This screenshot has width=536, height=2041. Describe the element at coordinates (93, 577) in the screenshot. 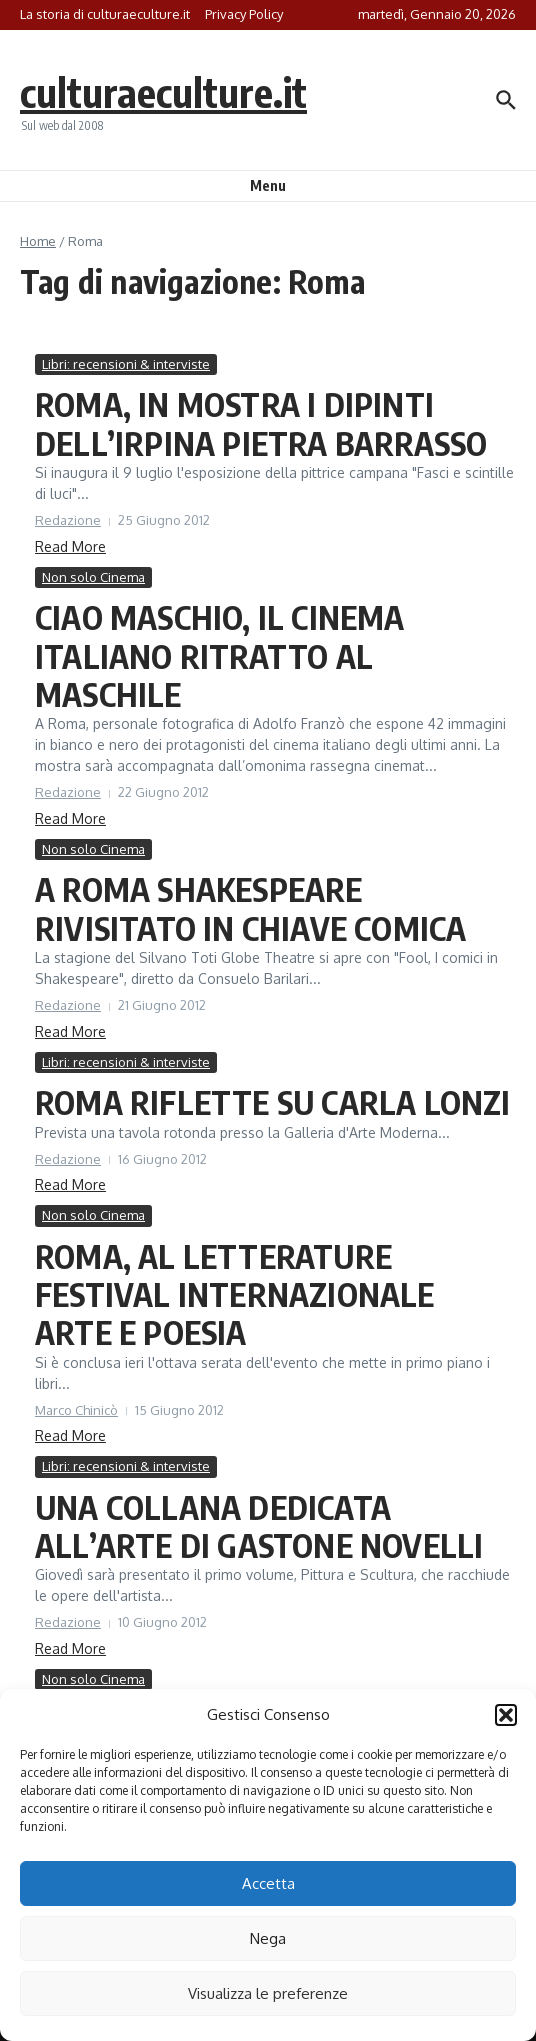

I see `Non solo Cinema` at that location.